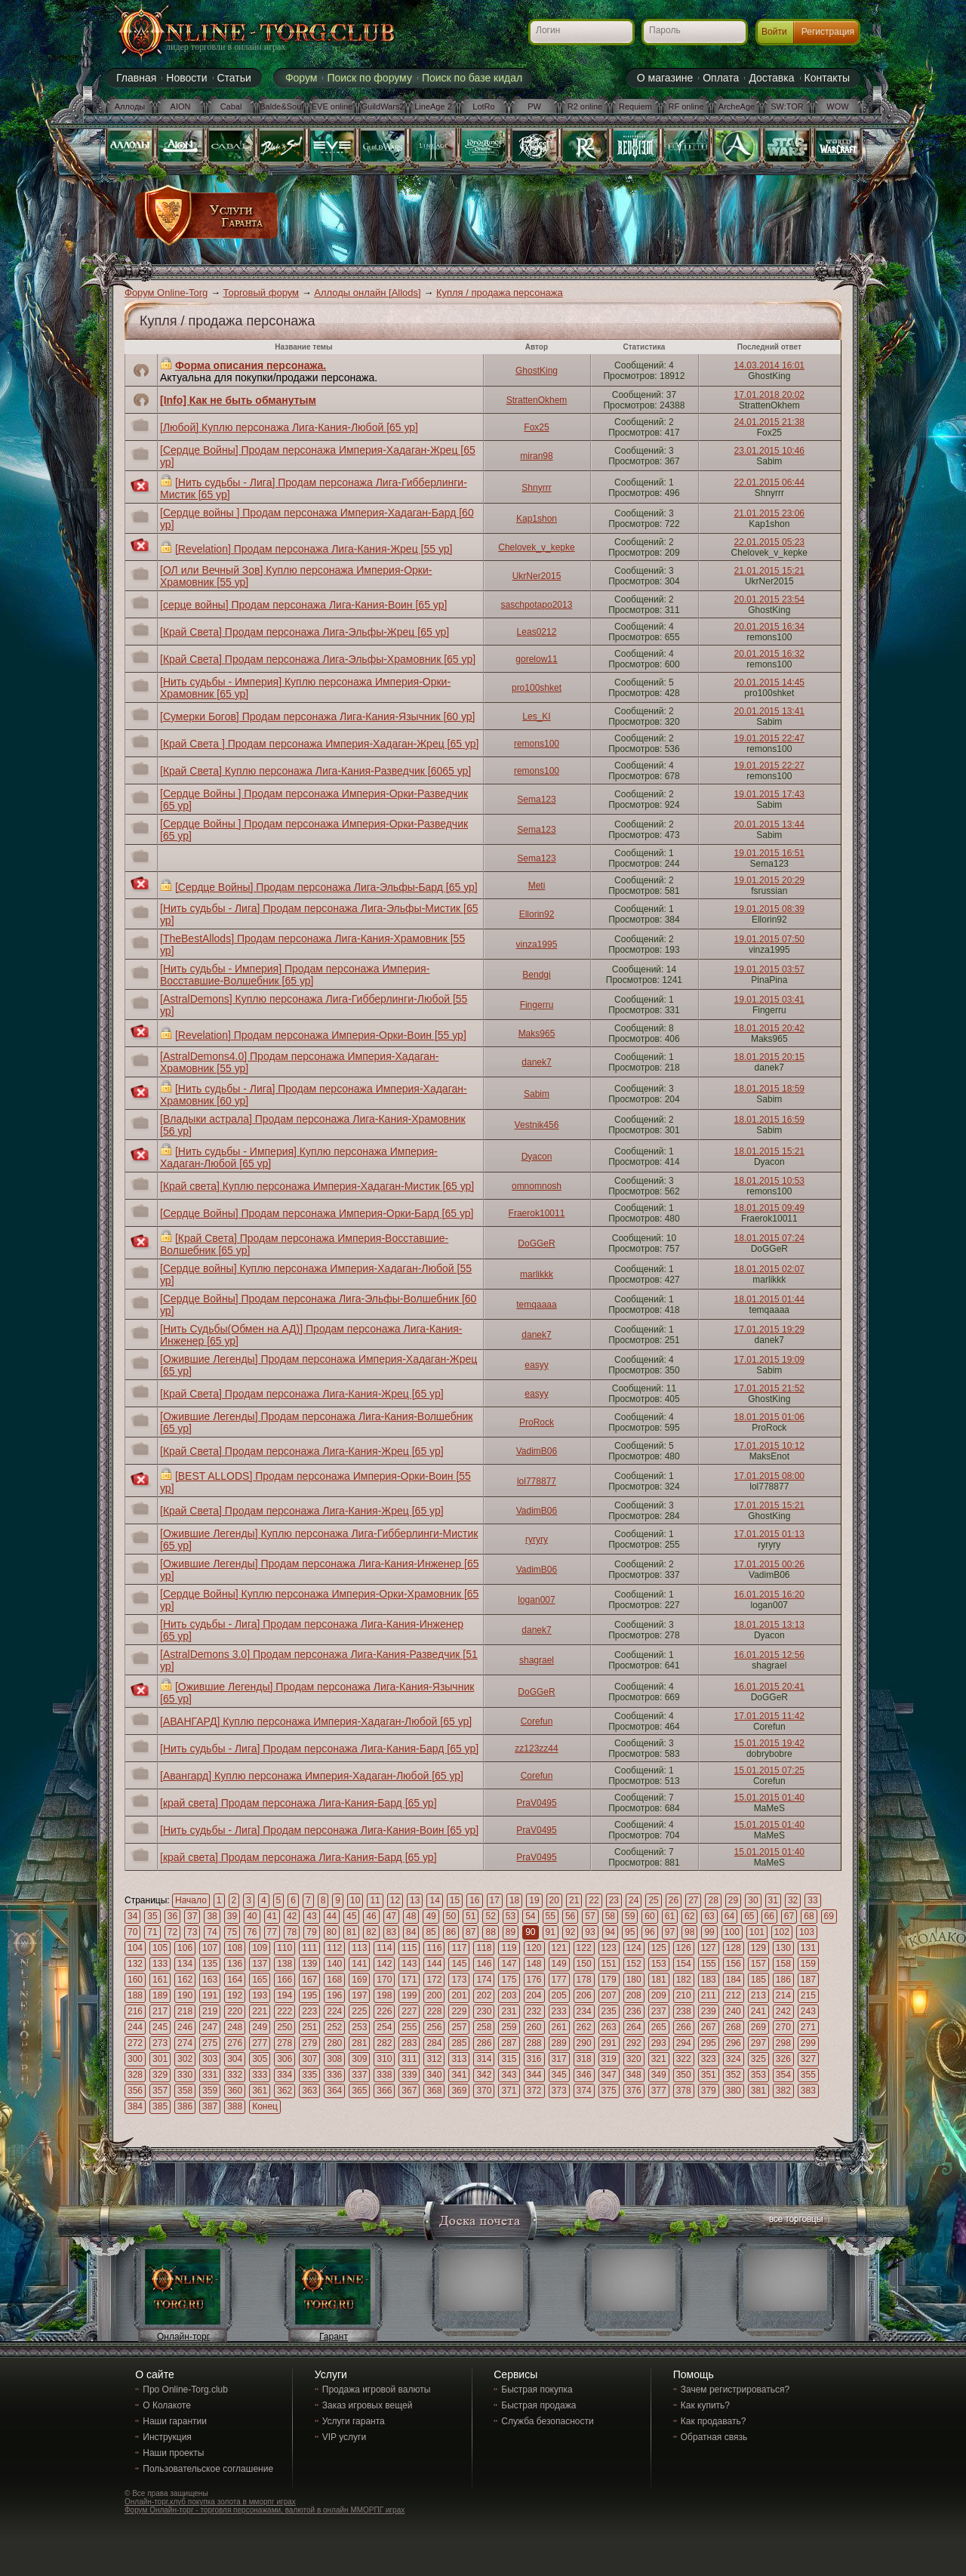  I want to click on 16.01.2015 20:41, so click(769, 1686).